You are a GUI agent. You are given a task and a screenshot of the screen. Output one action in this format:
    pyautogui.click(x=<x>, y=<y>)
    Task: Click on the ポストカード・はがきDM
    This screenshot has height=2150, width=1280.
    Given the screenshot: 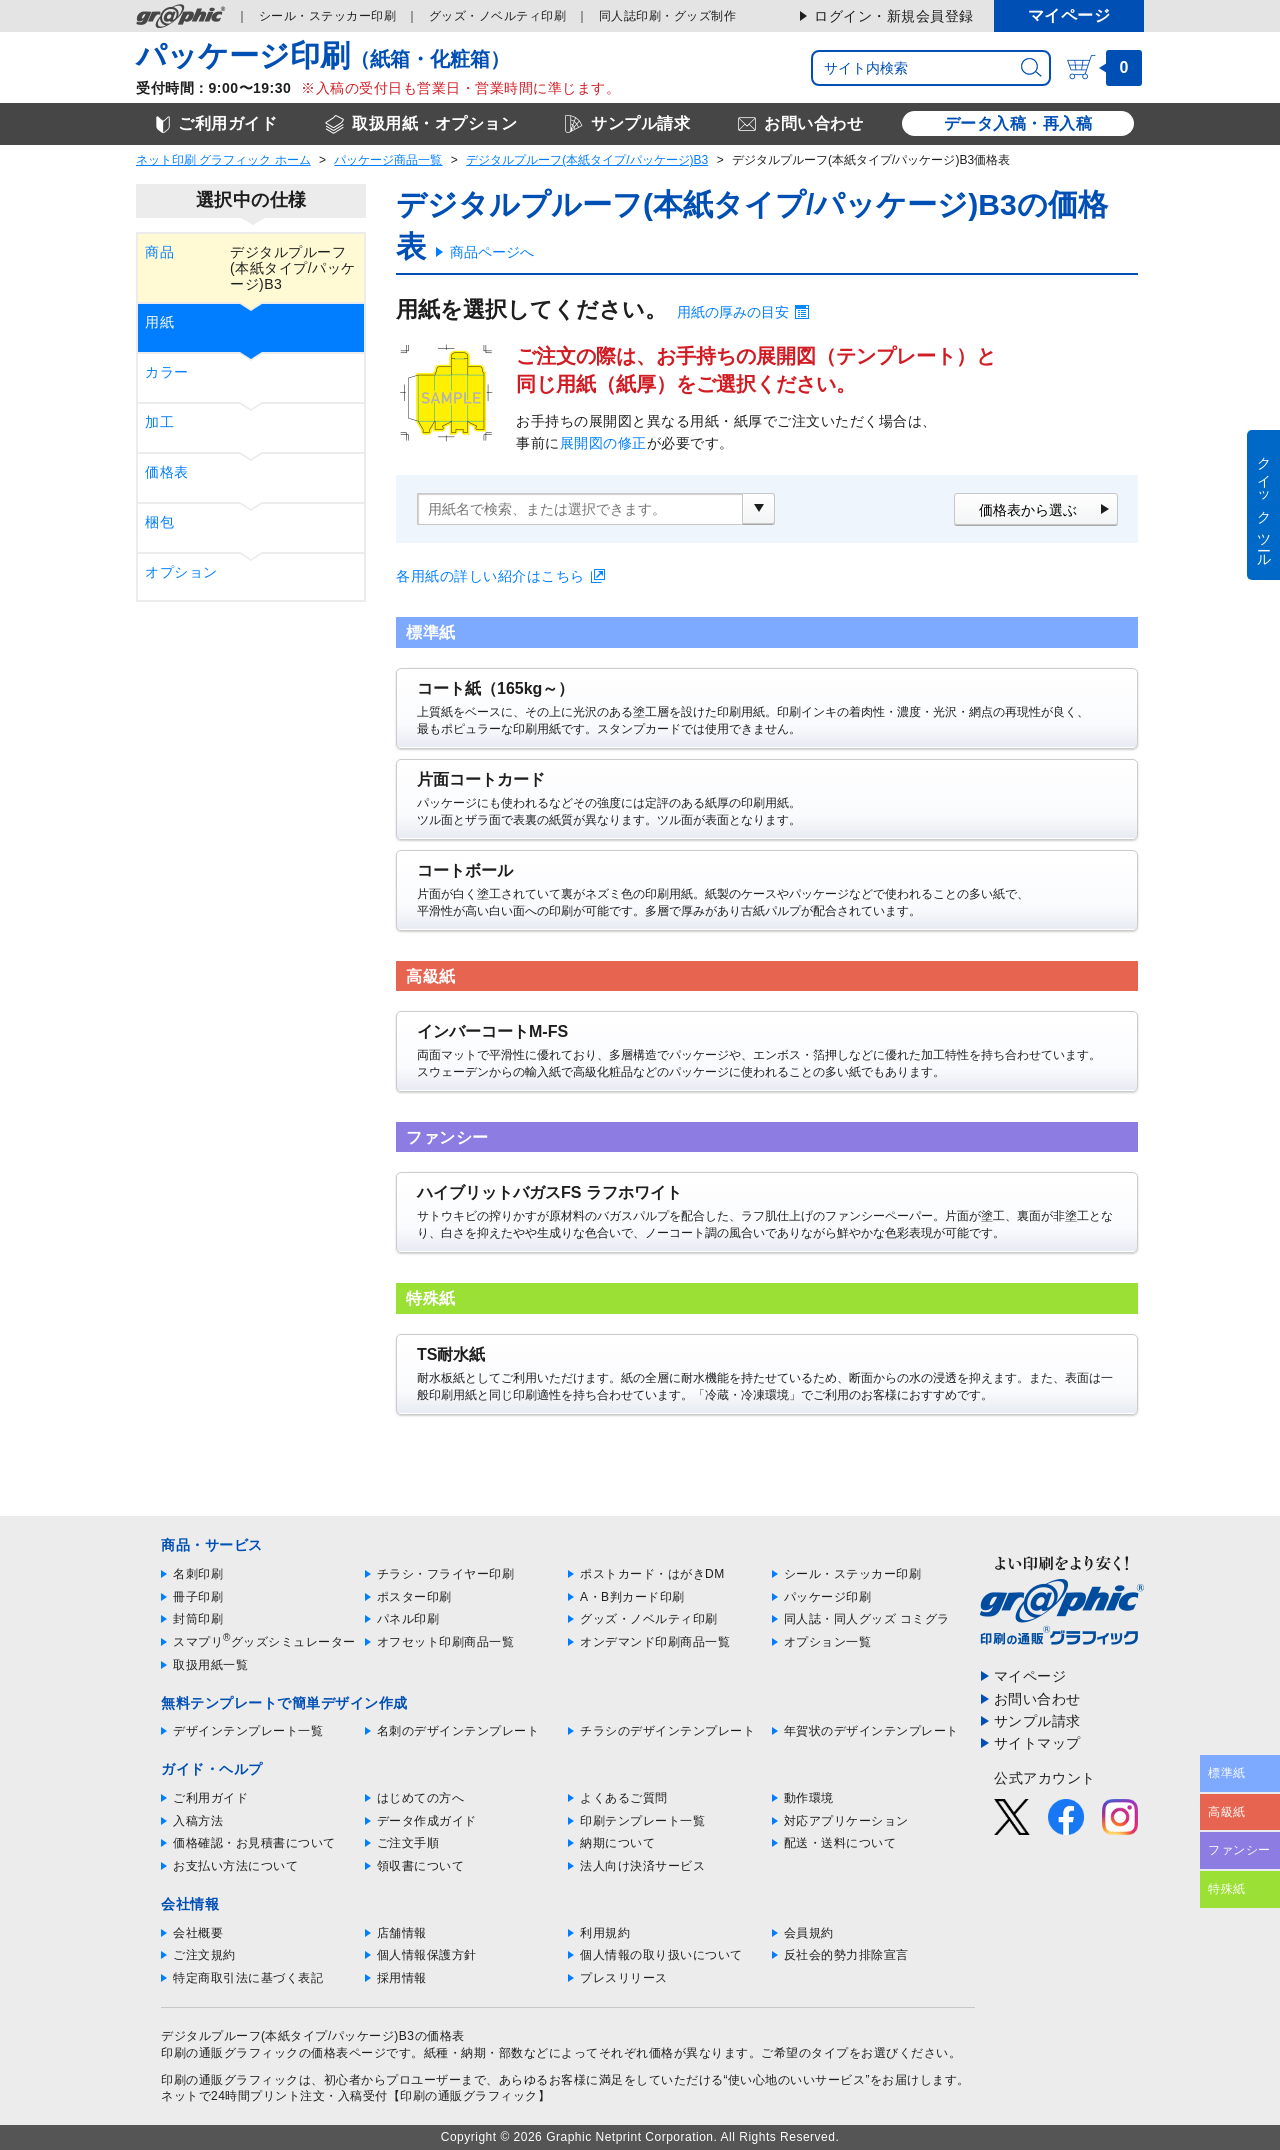 What is the action you would take?
    pyautogui.click(x=652, y=1574)
    